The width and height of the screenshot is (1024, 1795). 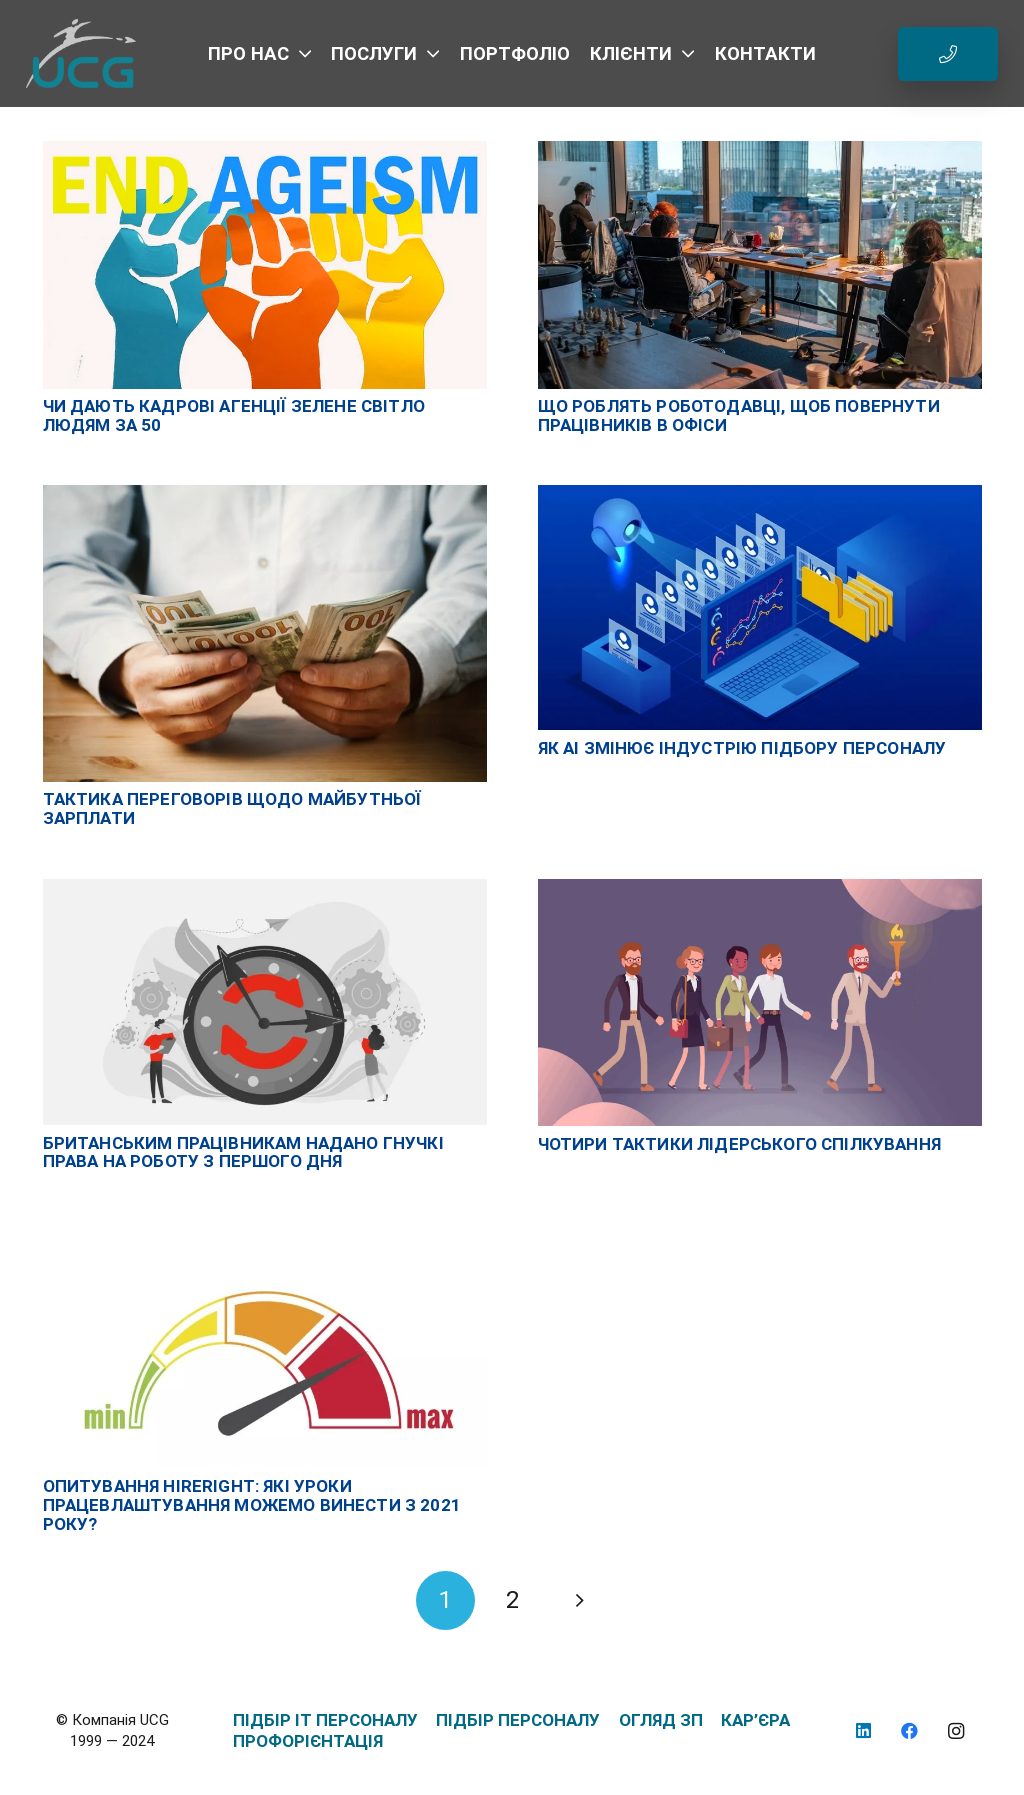 What do you see at coordinates (910, 1731) in the screenshot?
I see `[Facebook]` at bounding box center [910, 1731].